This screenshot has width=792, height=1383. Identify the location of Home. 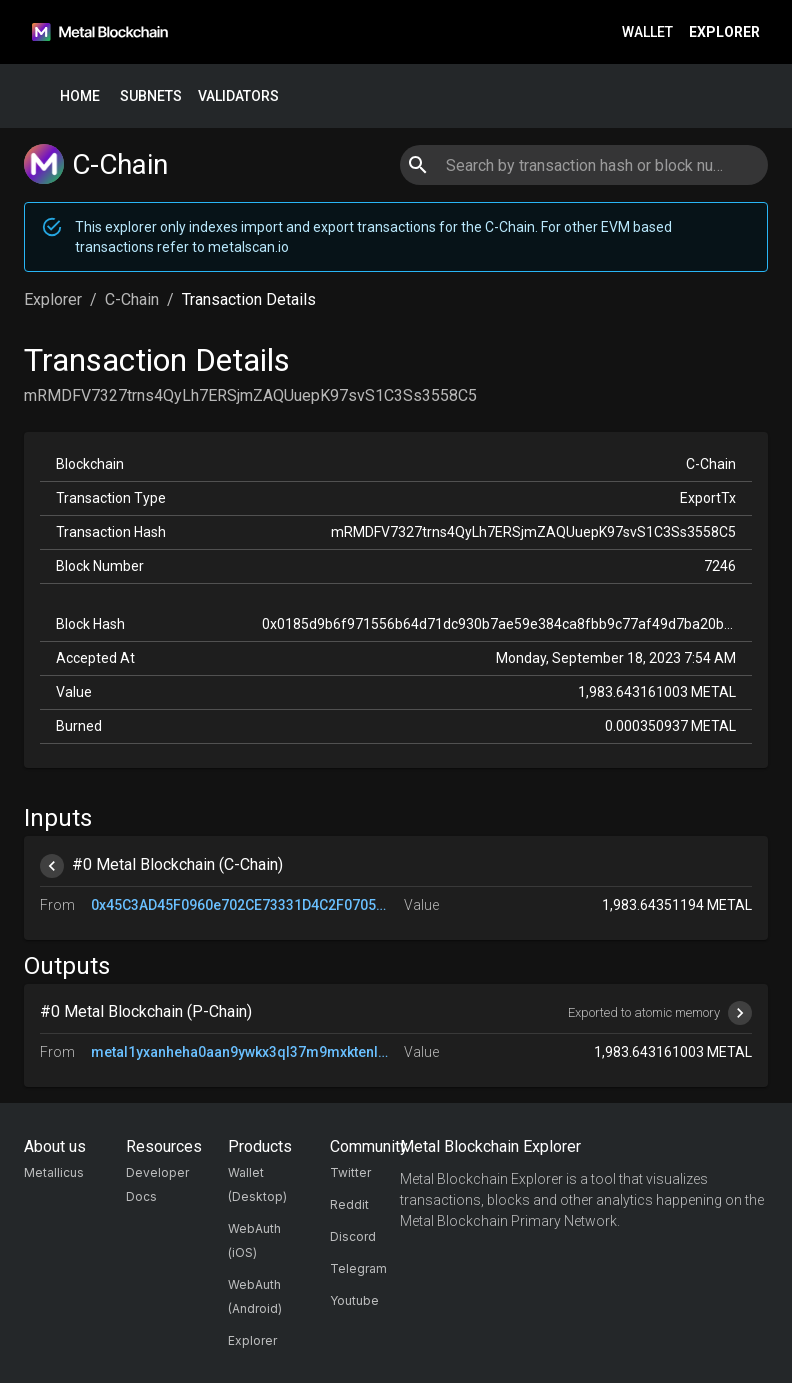
(80, 96).